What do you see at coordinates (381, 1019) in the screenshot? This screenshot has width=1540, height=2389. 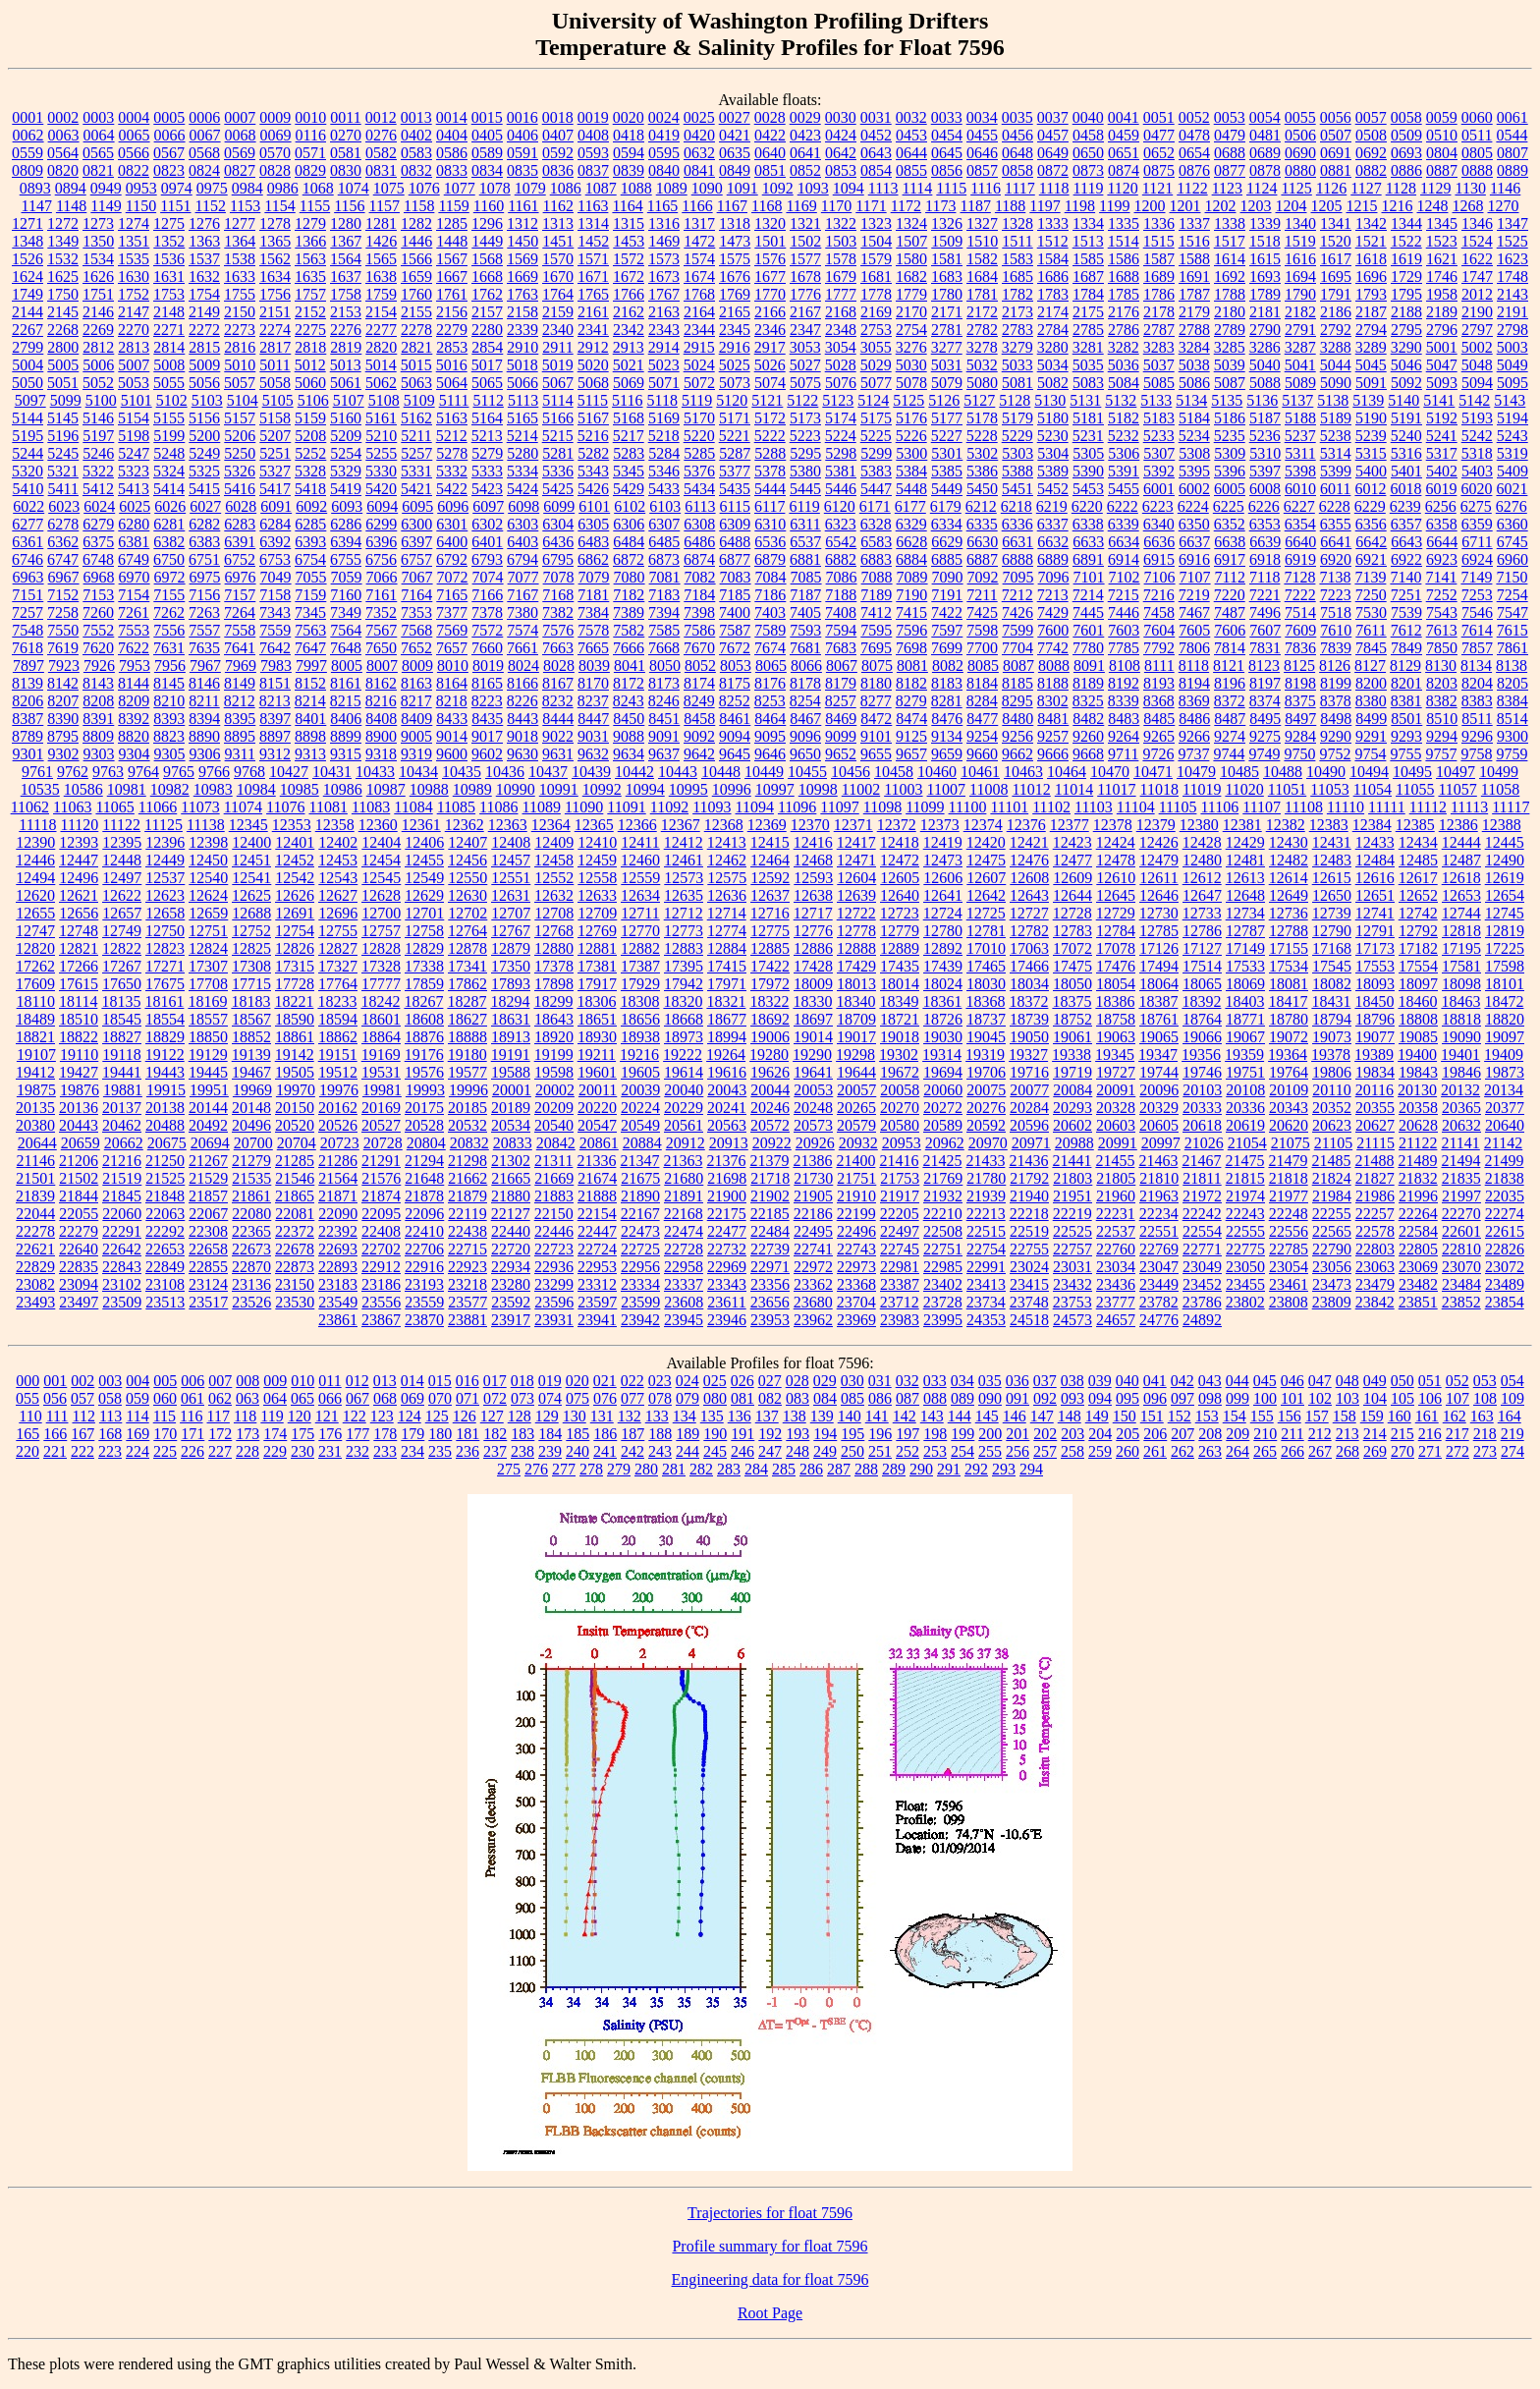 I see `18601` at bounding box center [381, 1019].